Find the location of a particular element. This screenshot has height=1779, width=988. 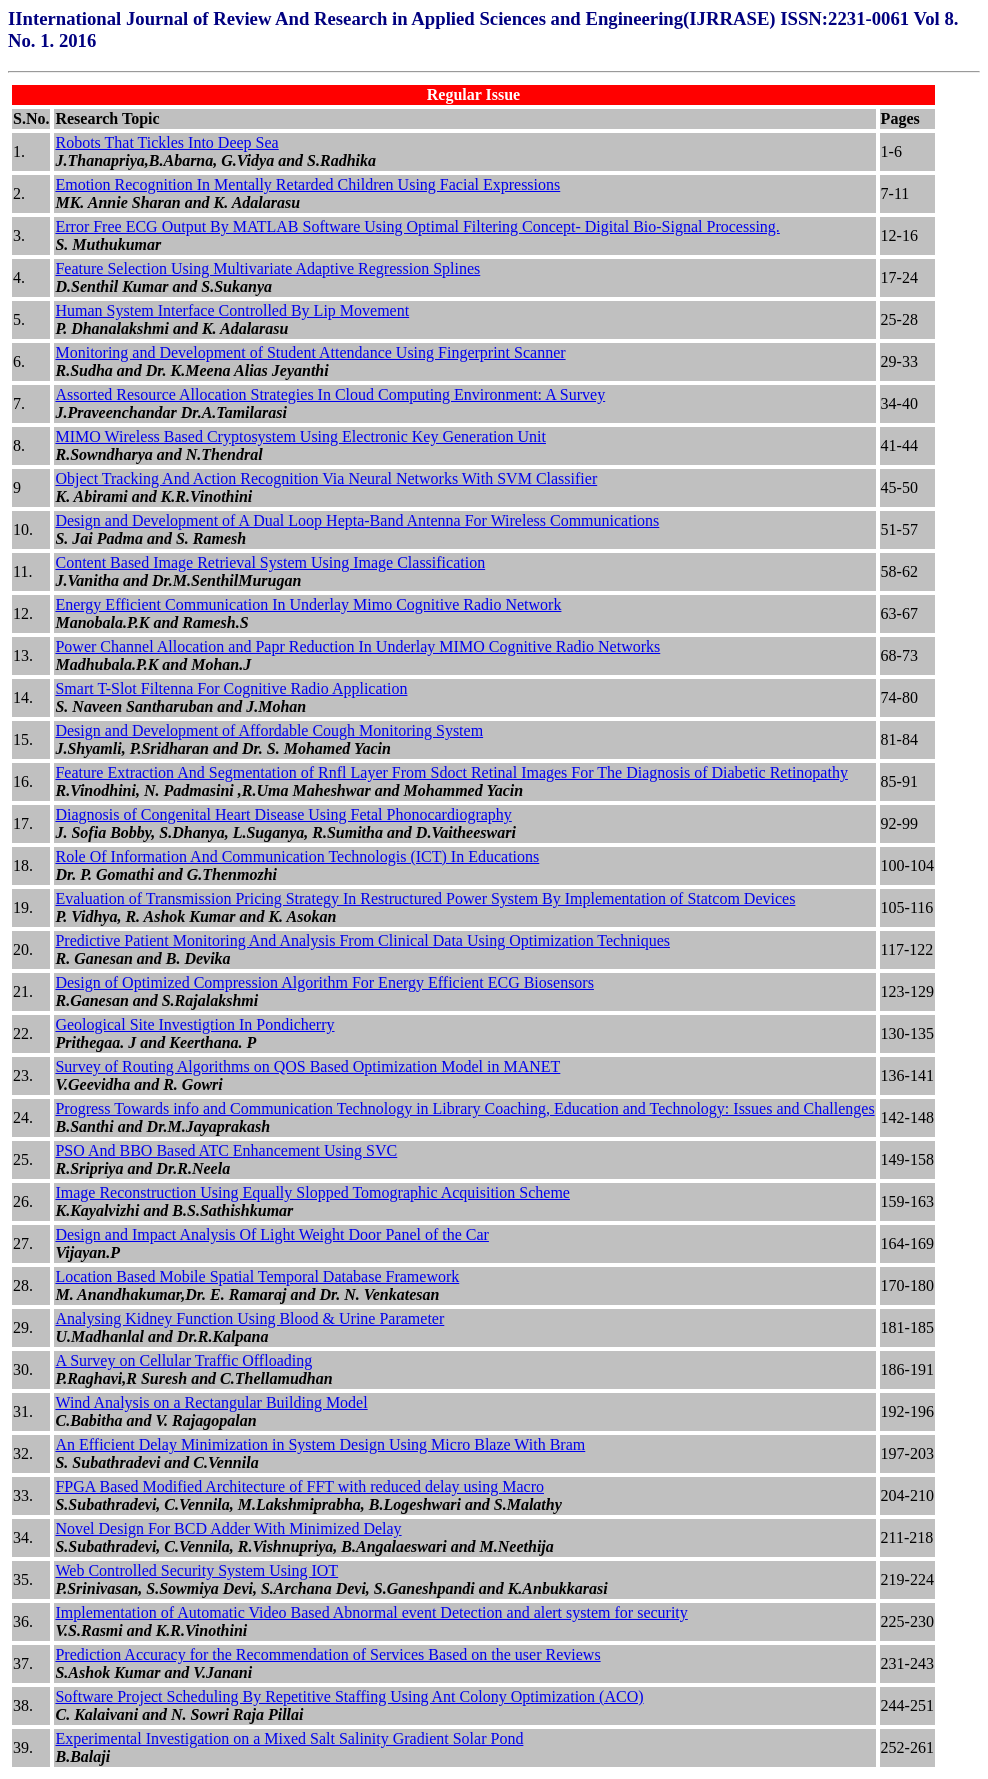

Robots That Tickles Into Deep Sea is located at coordinates (166, 142).